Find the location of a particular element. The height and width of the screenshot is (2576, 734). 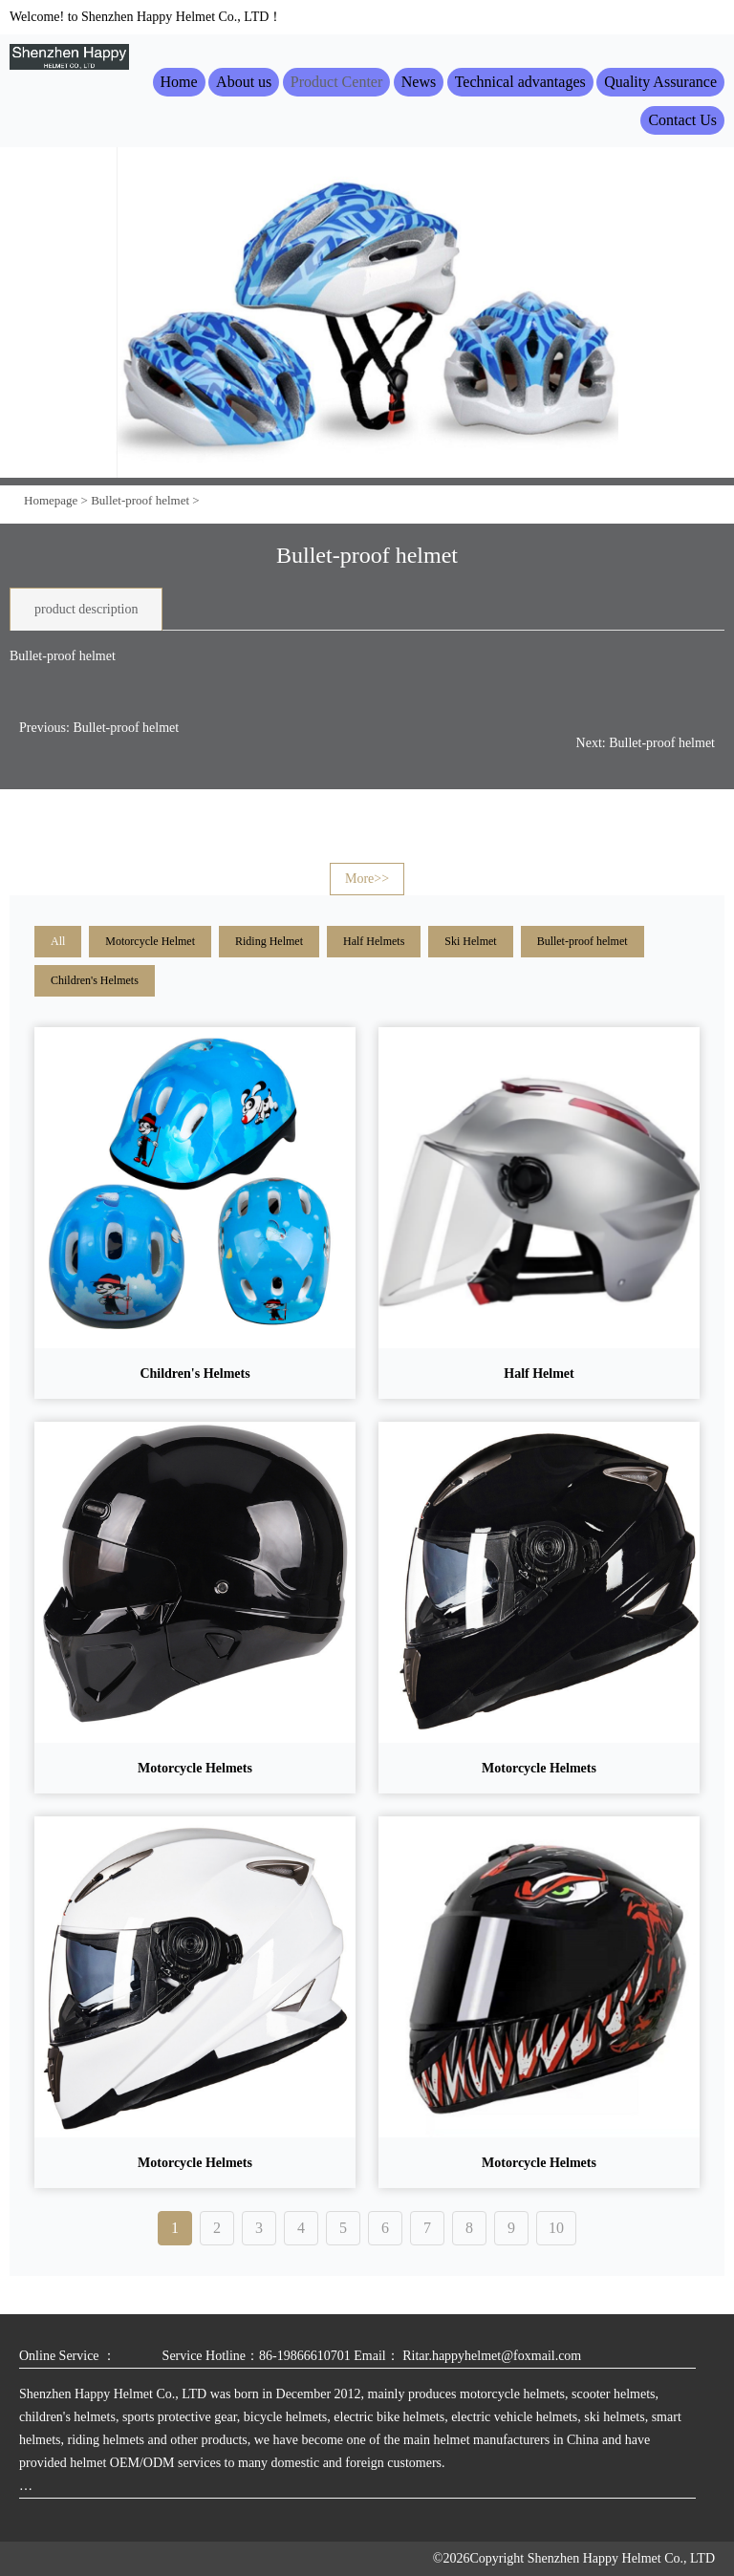

Product Center is located at coordinates (336, 82).